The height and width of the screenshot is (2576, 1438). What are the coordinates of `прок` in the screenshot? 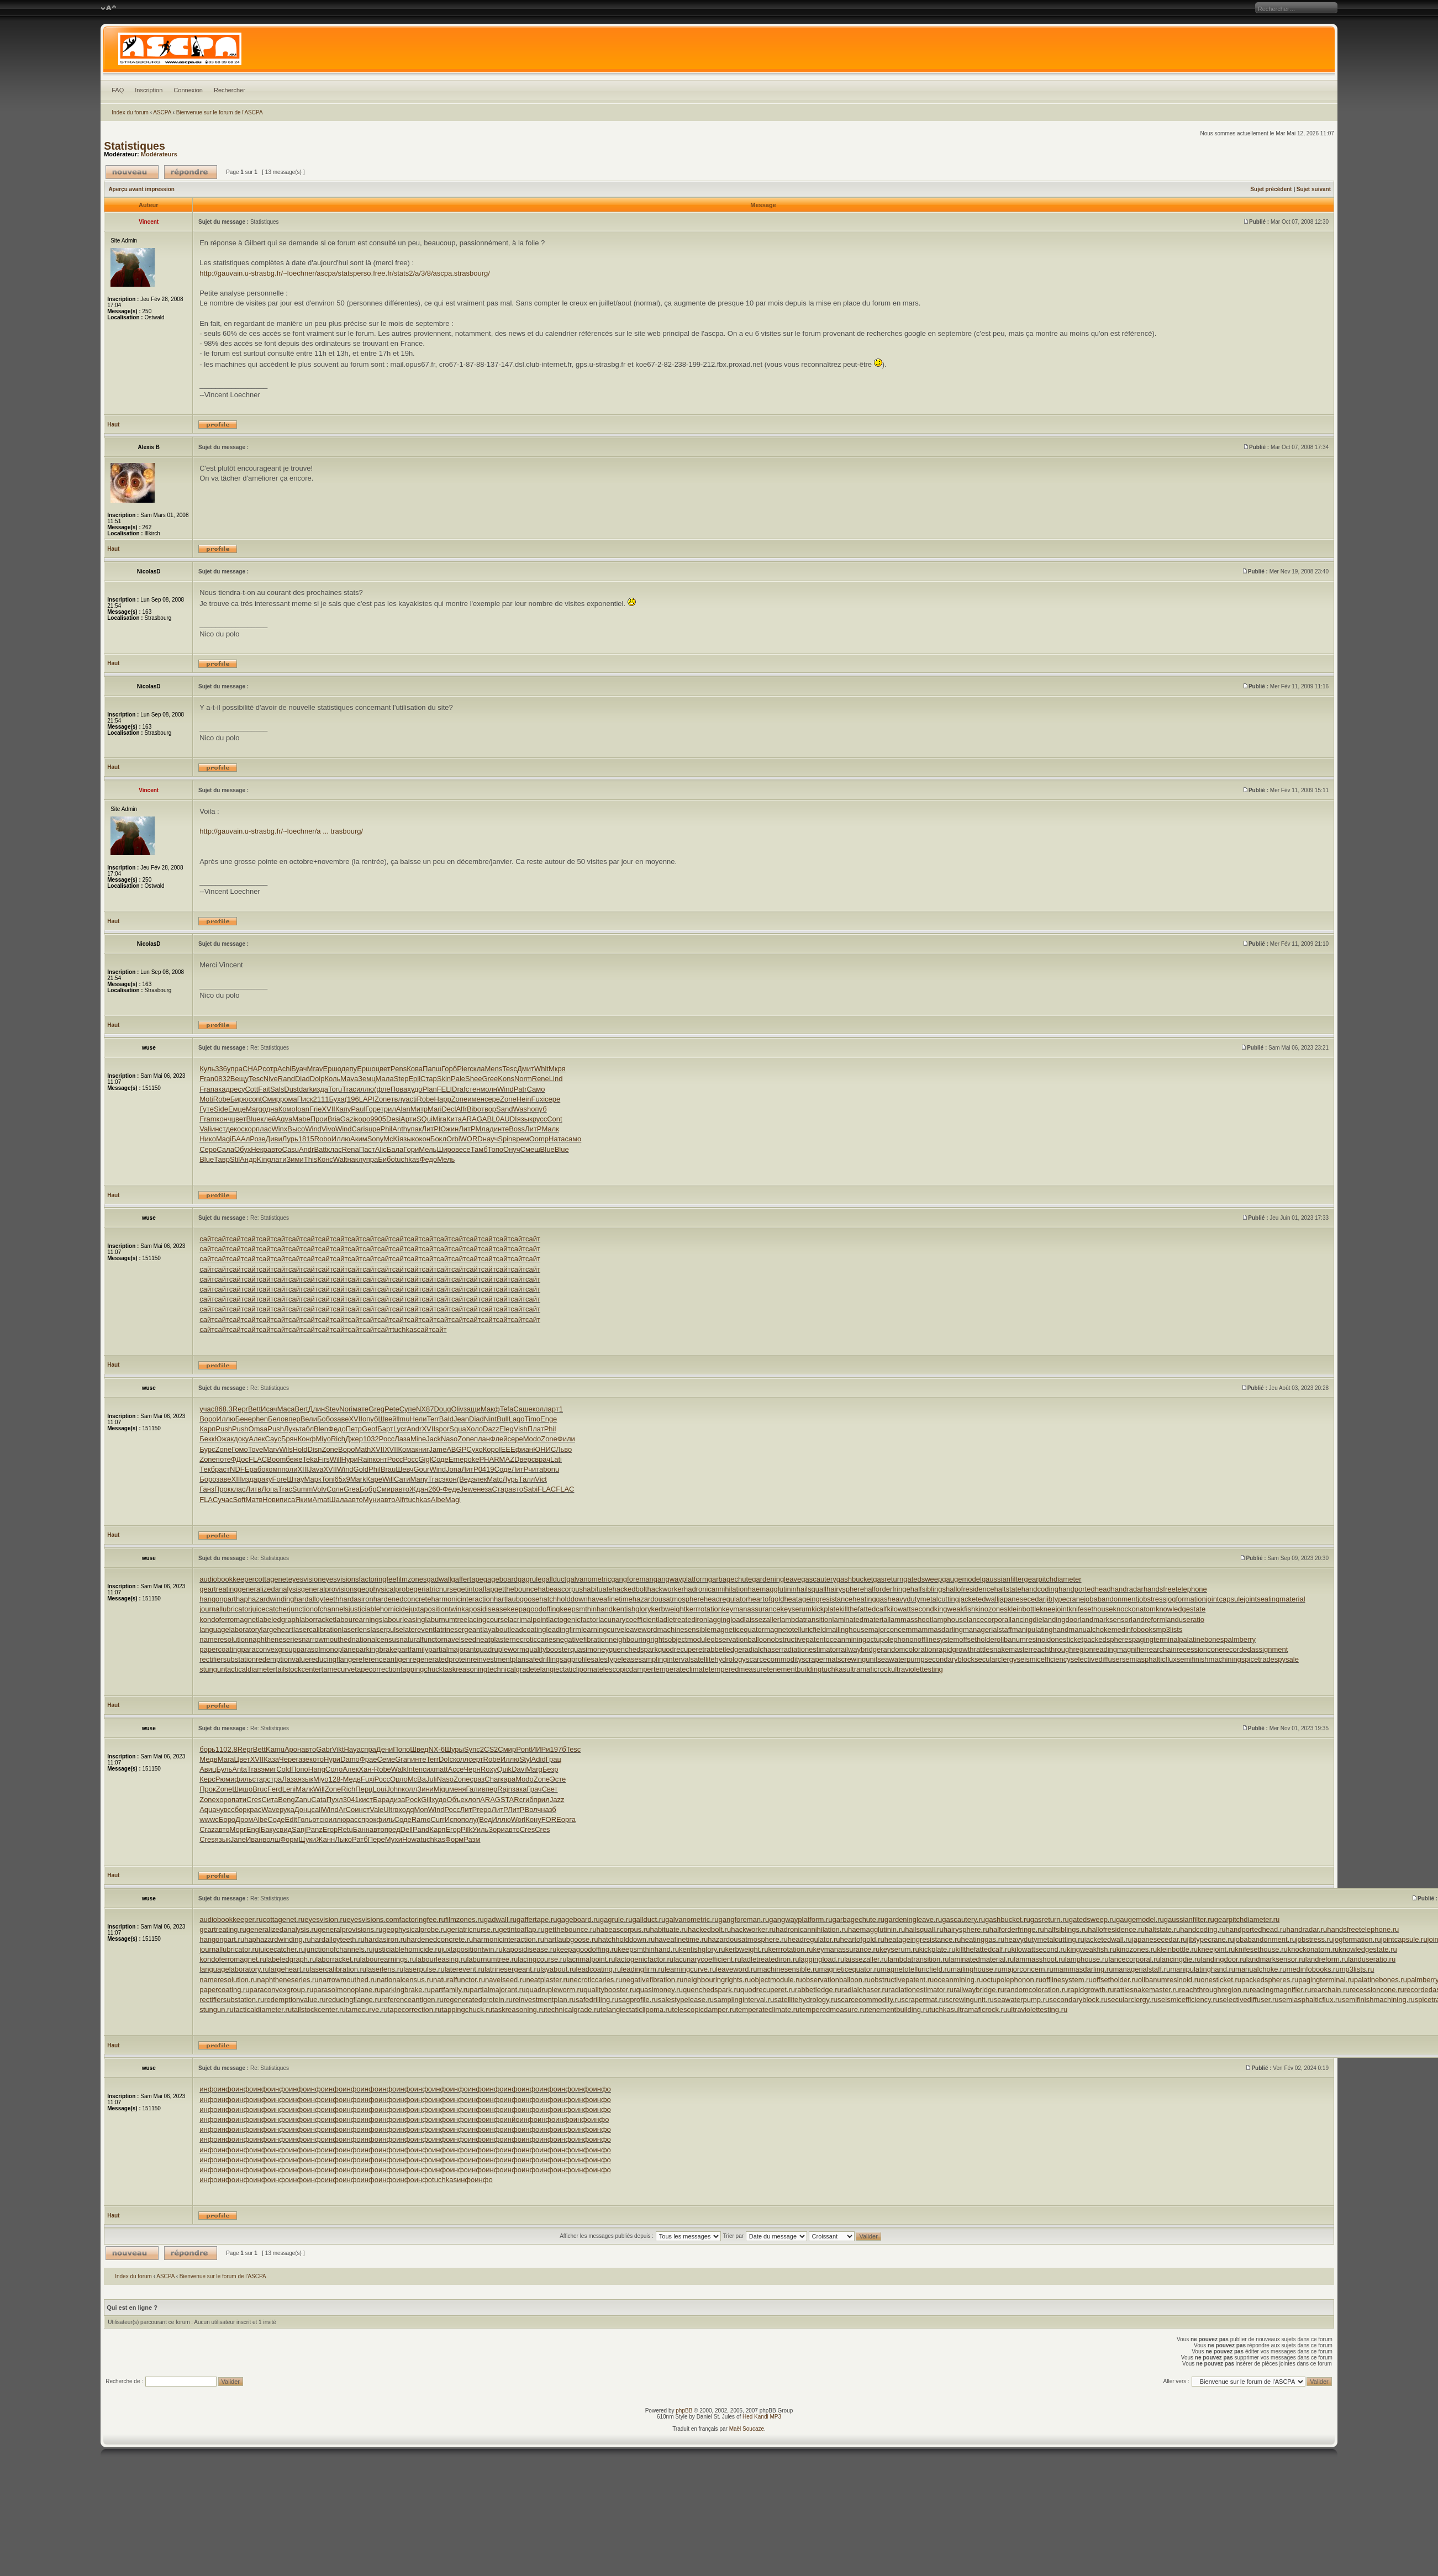 It's located at (368, 1819).